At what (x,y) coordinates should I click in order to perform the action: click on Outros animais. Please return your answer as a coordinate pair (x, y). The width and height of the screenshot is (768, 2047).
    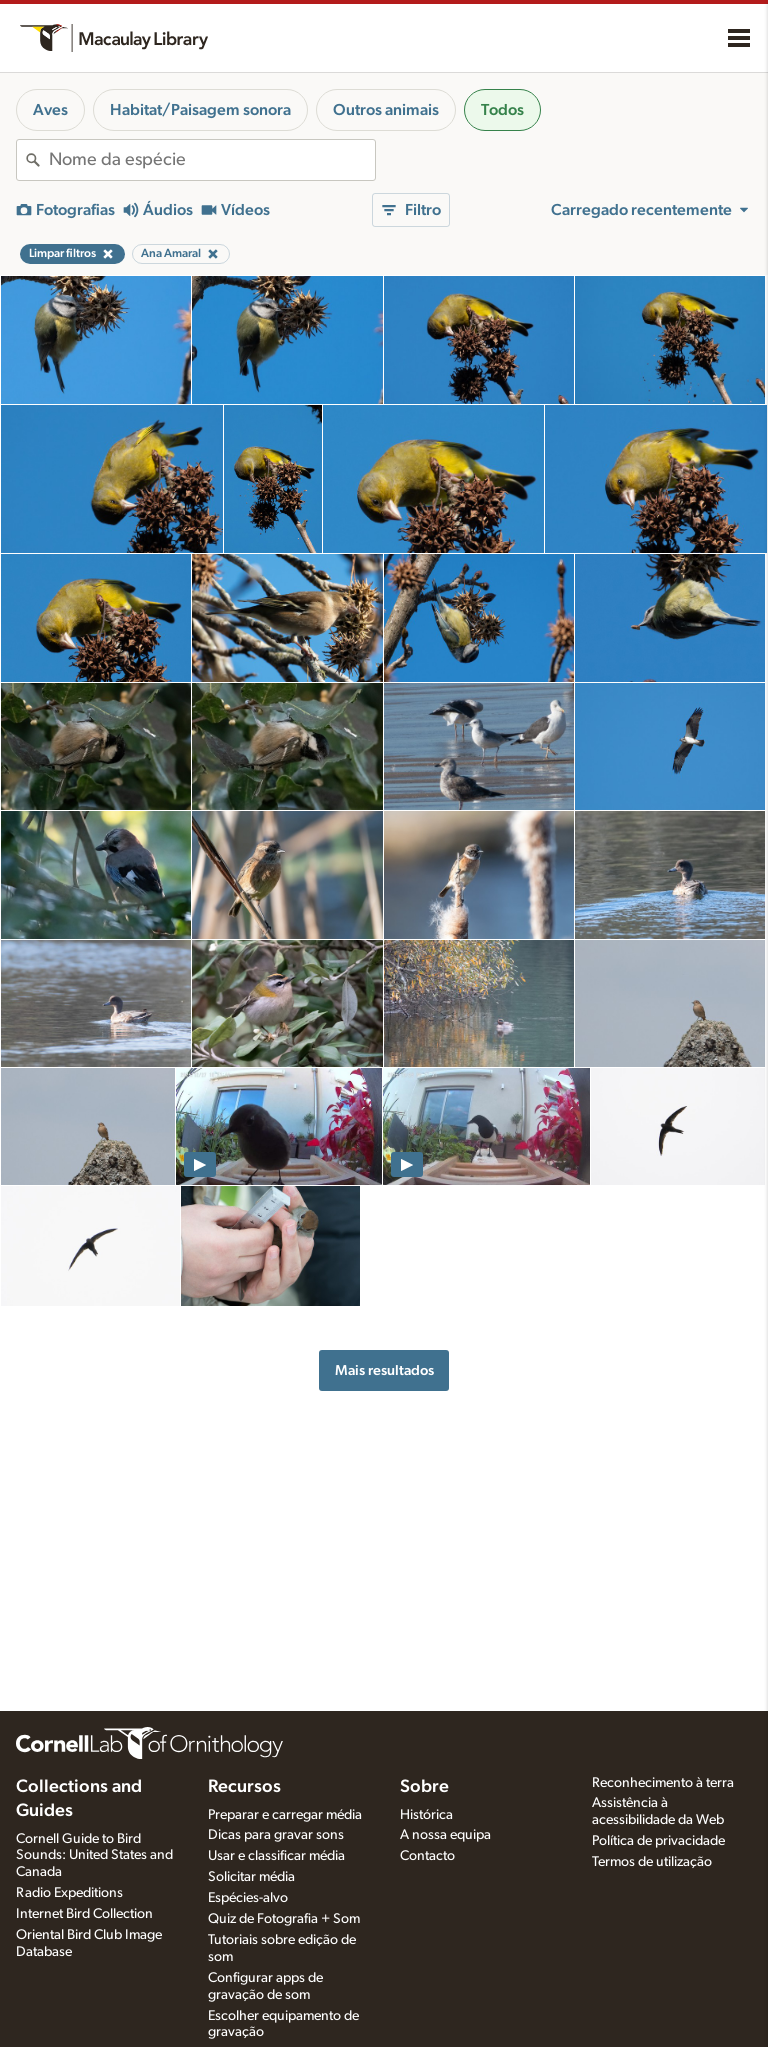
    Looking at the image, I should click on (386, 110).